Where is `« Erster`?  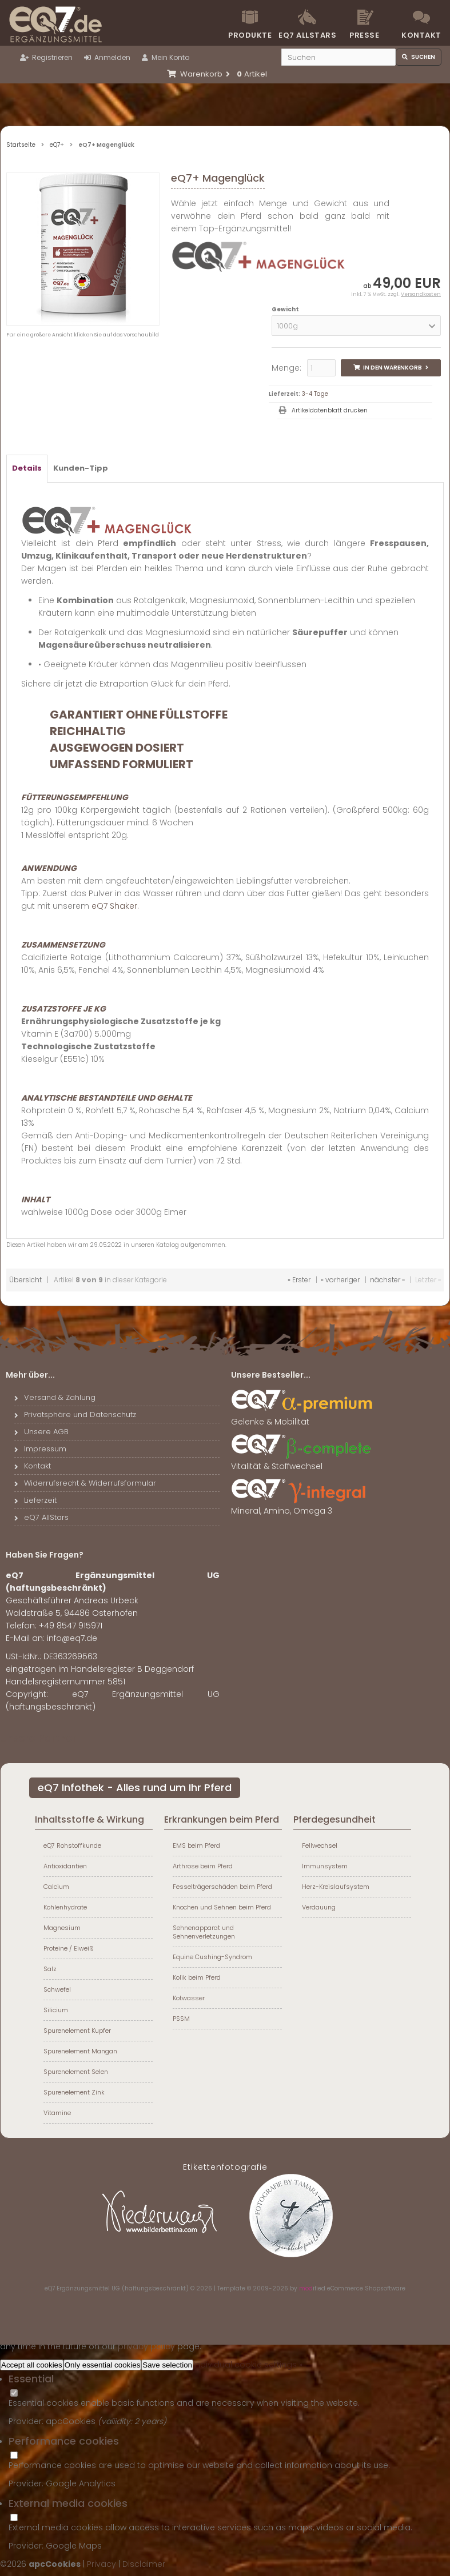 « Erster is located at coordinates (299, 1280).